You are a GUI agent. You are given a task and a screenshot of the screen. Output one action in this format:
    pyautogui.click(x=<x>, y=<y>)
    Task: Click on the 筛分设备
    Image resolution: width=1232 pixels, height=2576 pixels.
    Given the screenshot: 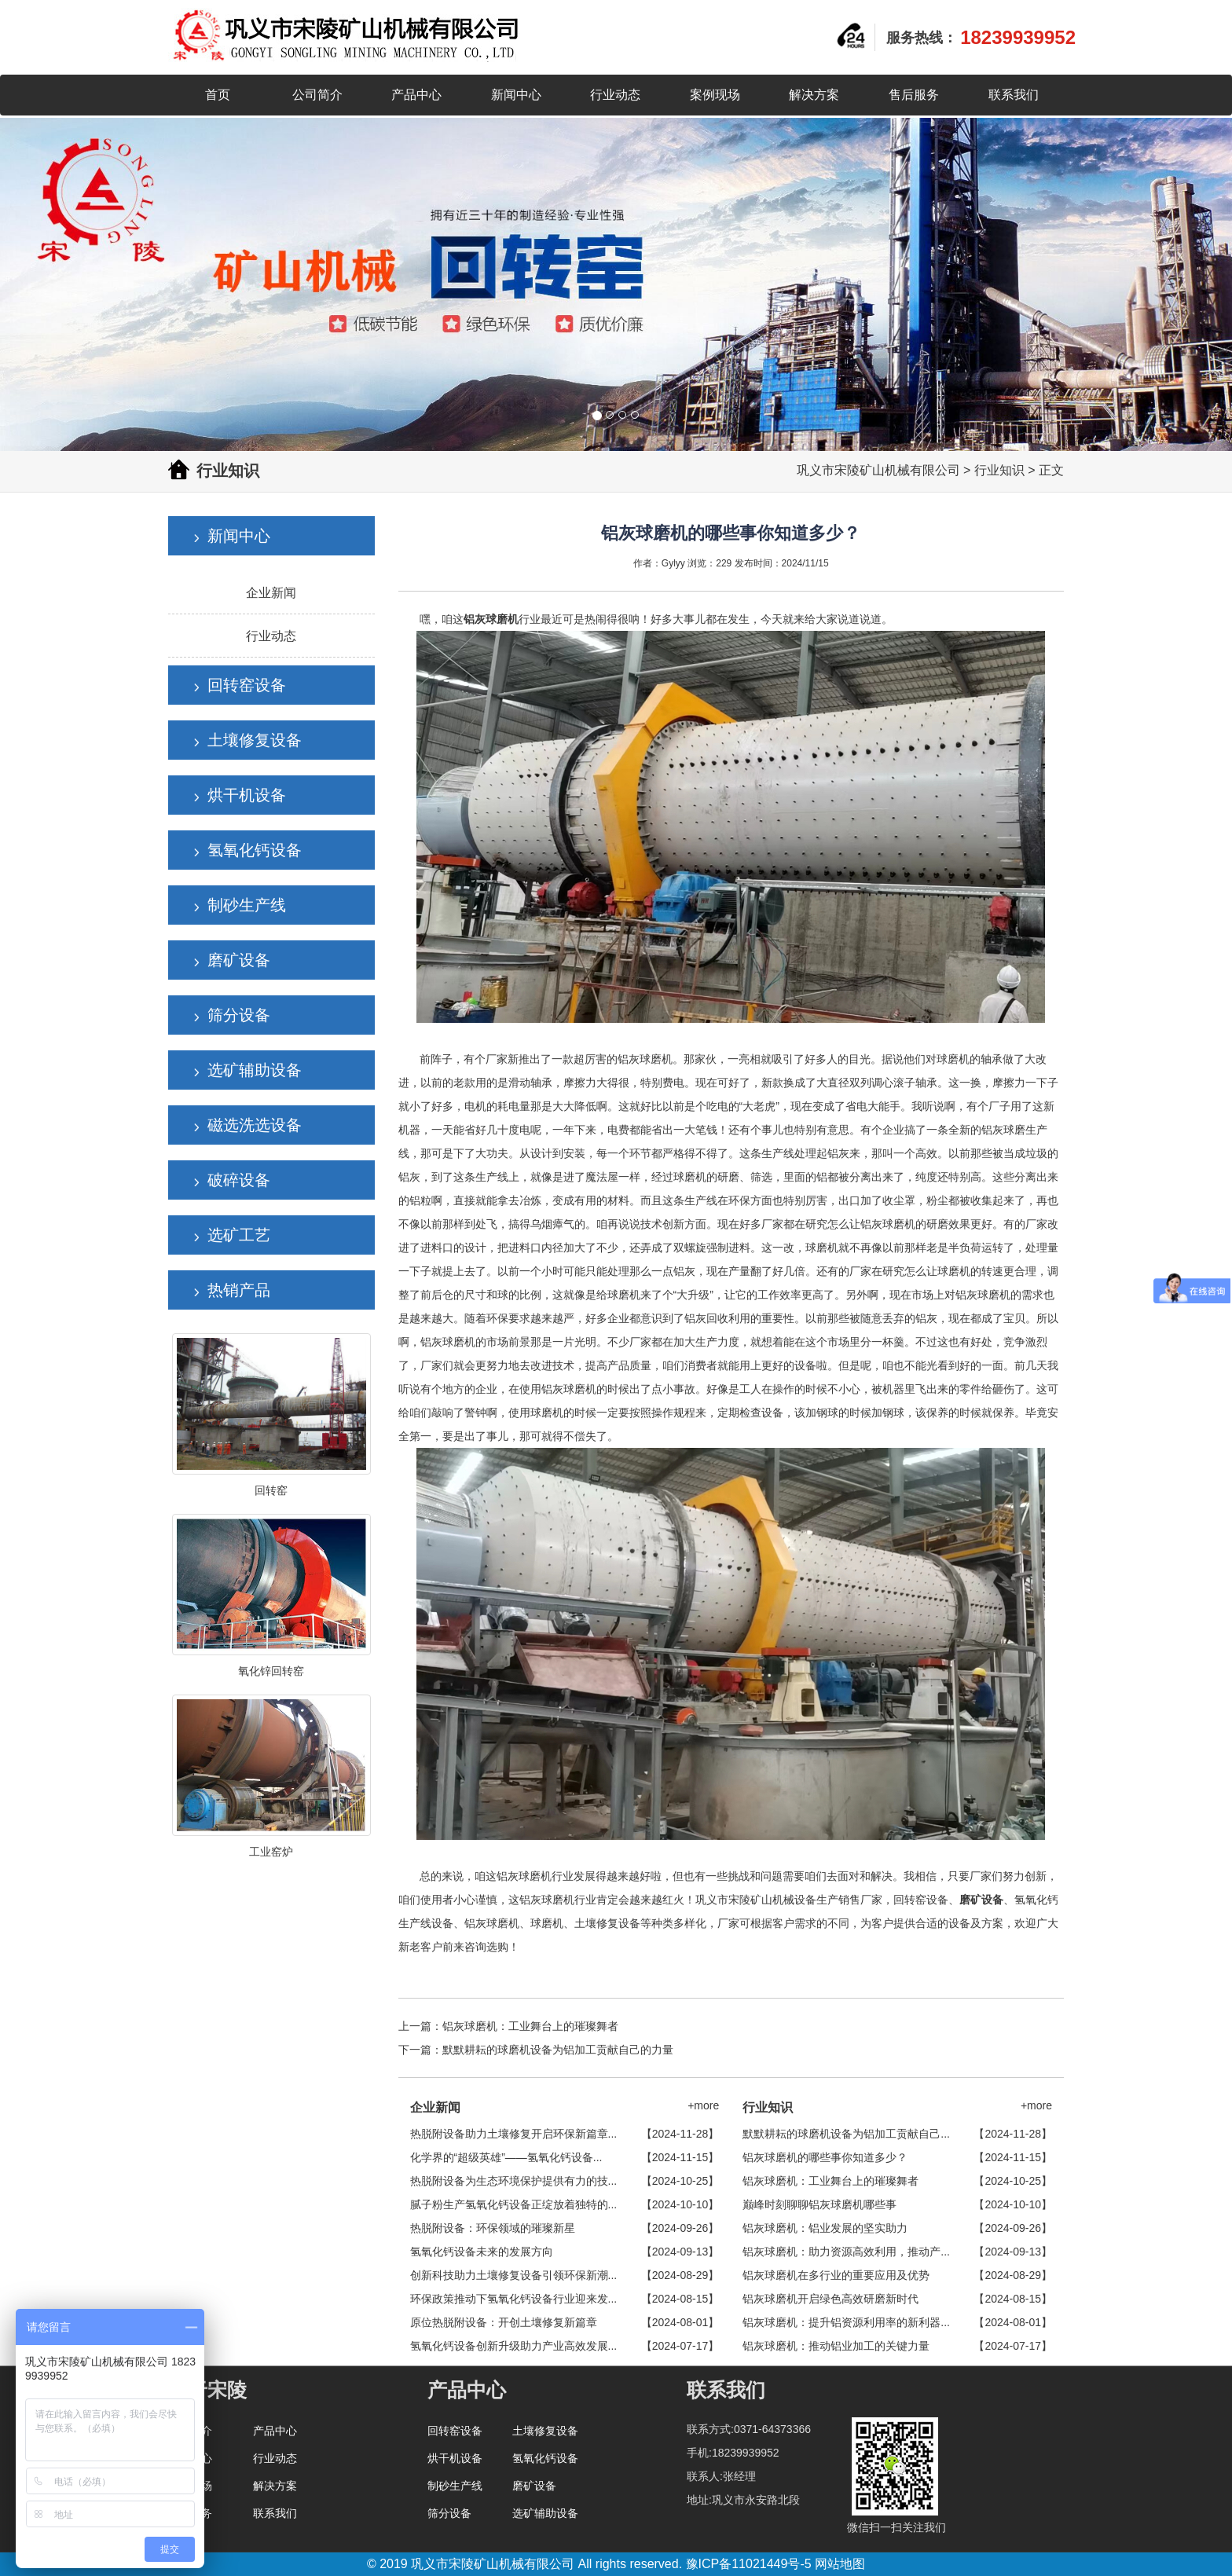 What is the action you would take?
    pyautogui.click(x=238, y=1015)
    